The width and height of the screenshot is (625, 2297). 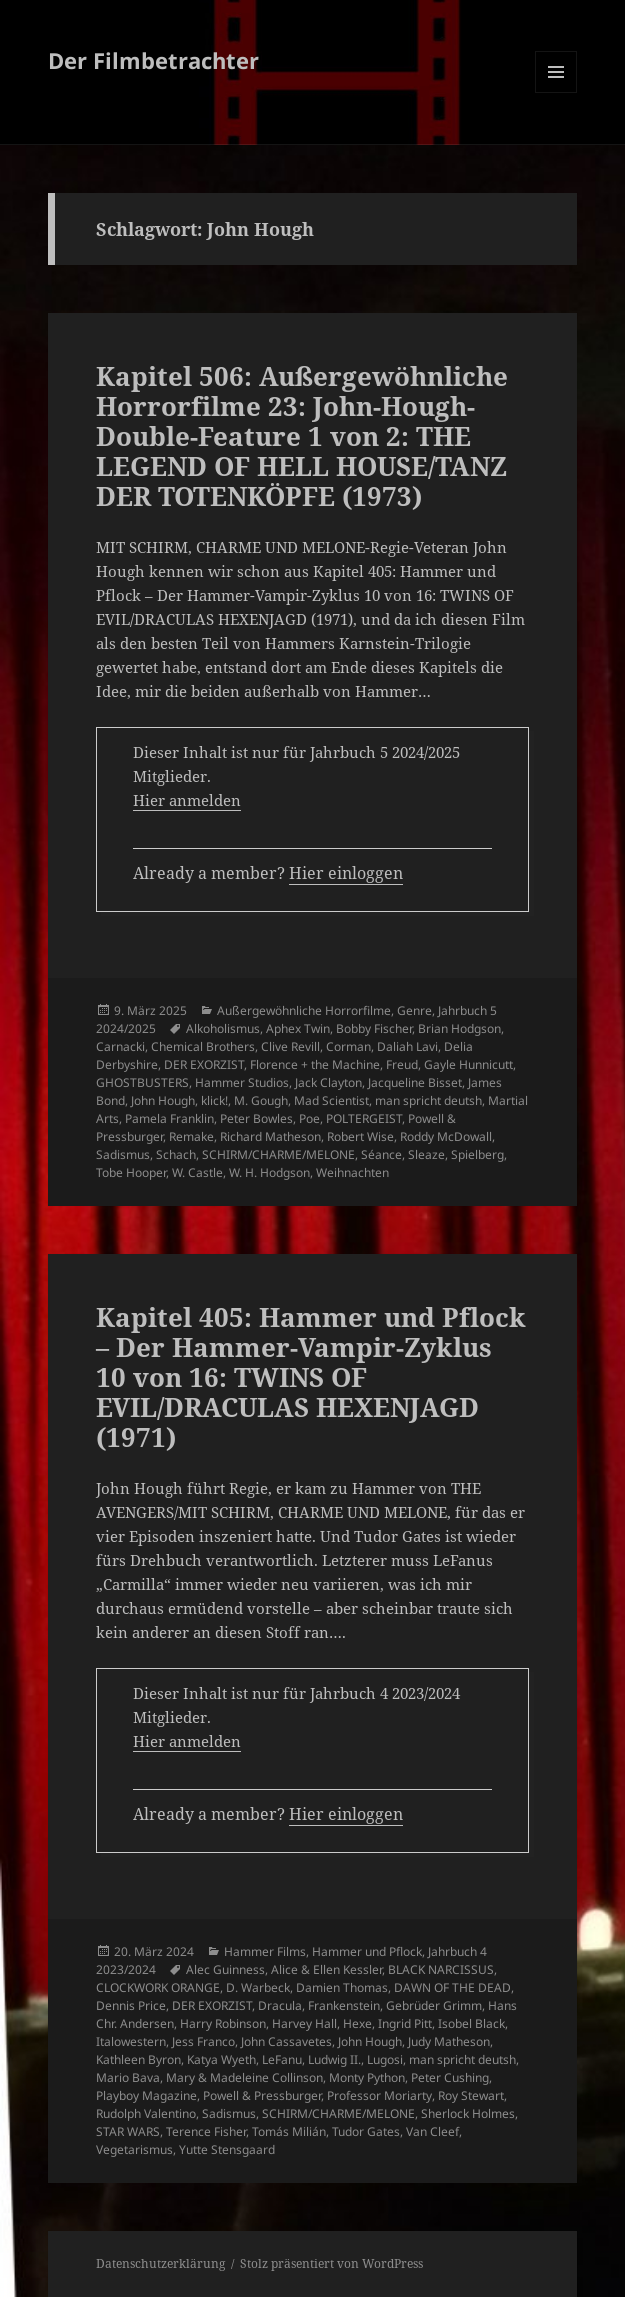 I want to click on Gayle Hunnicutt, so click(x=468, y=1064).